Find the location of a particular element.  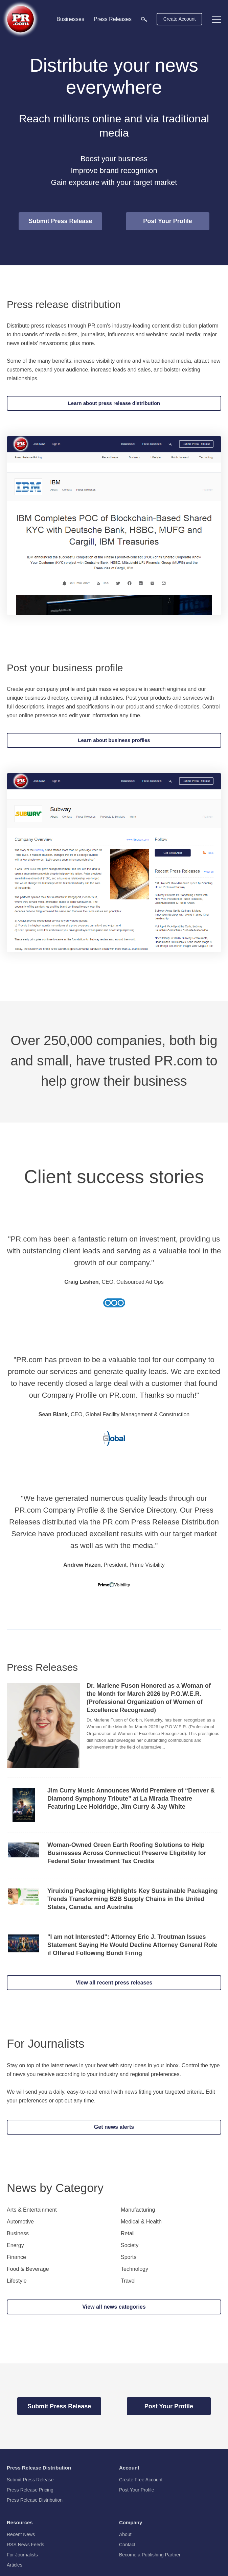

Businesses [menuitem] is located at coordinates (70, 19).